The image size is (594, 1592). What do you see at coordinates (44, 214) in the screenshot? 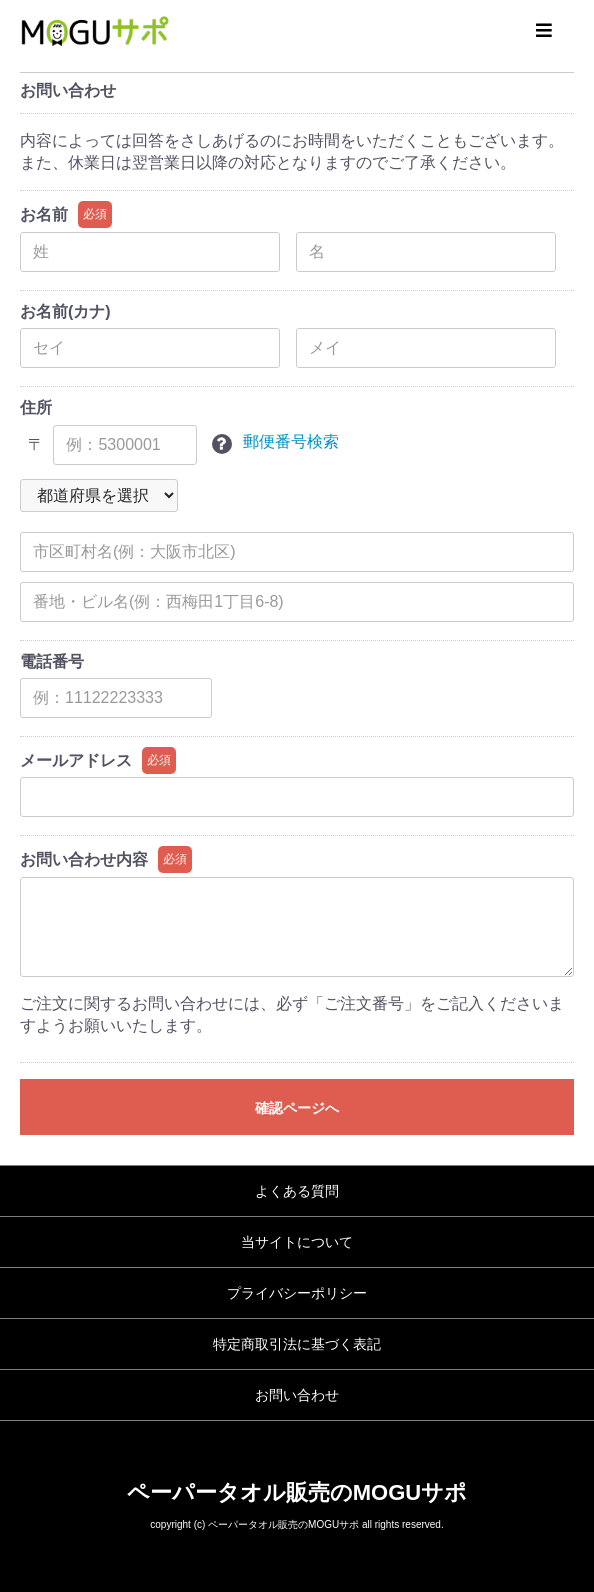
I see `お名前` at bounding box center [44, 214].